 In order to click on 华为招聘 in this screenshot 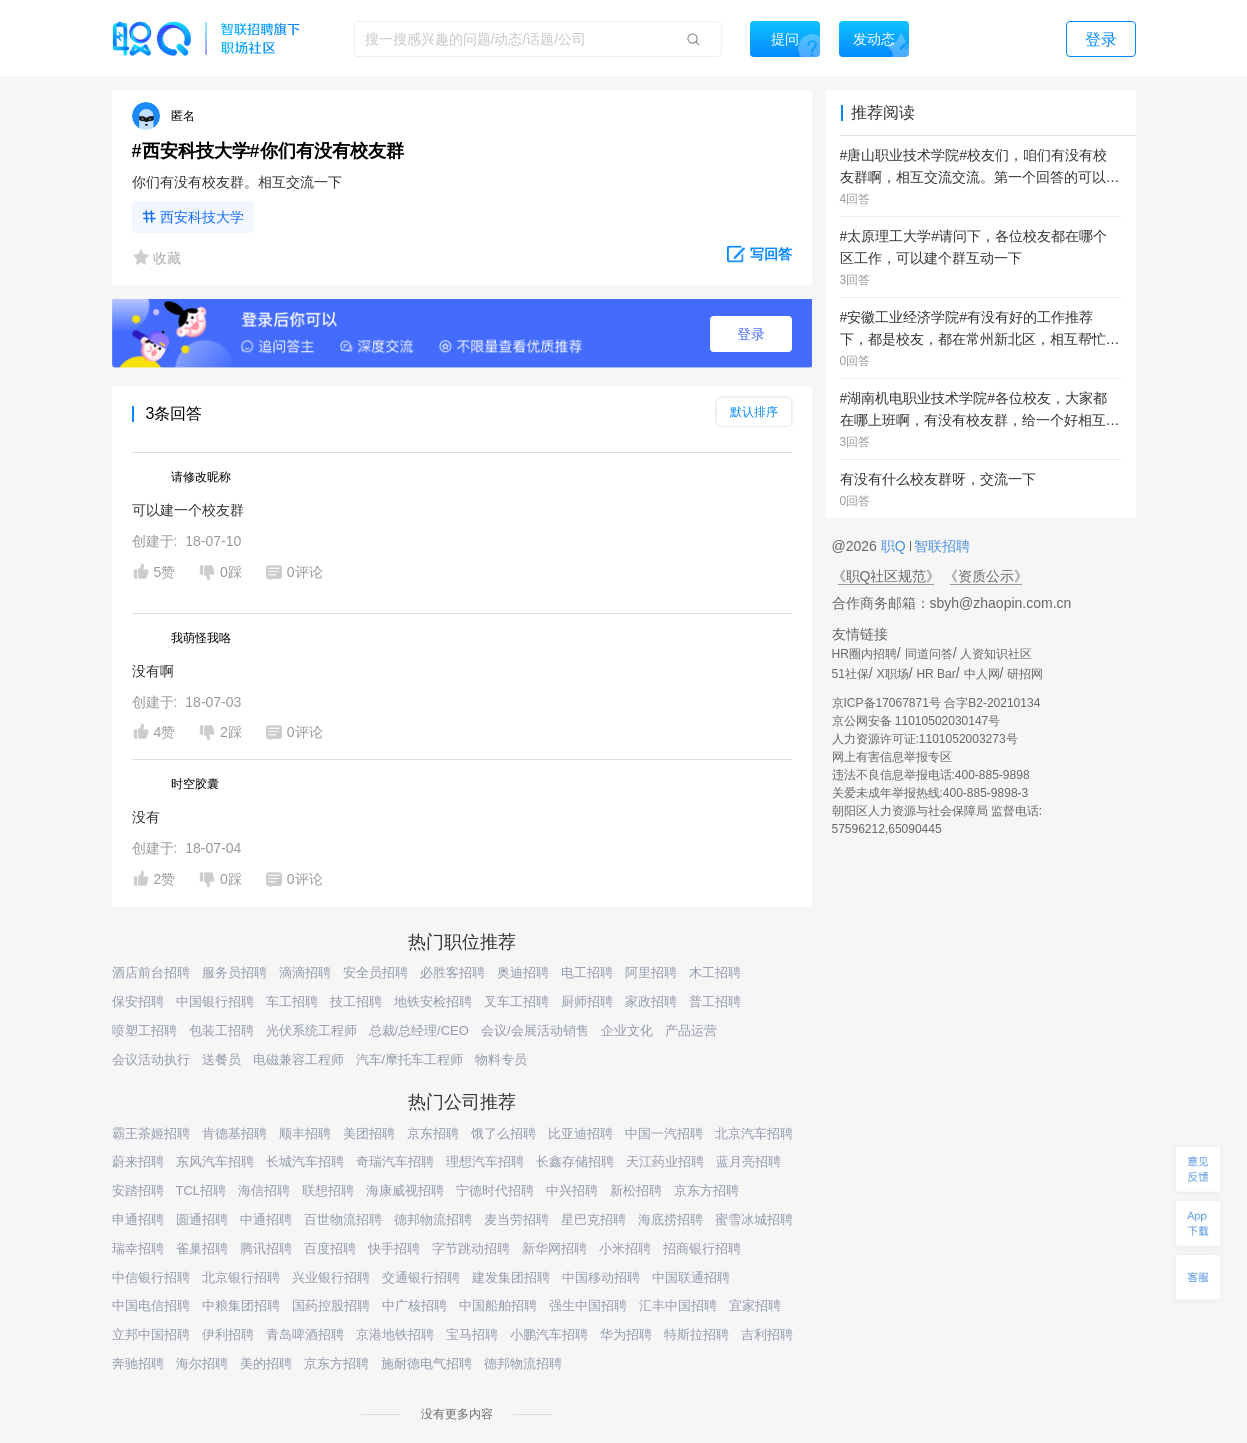, I will do `click(626, 1334)`.